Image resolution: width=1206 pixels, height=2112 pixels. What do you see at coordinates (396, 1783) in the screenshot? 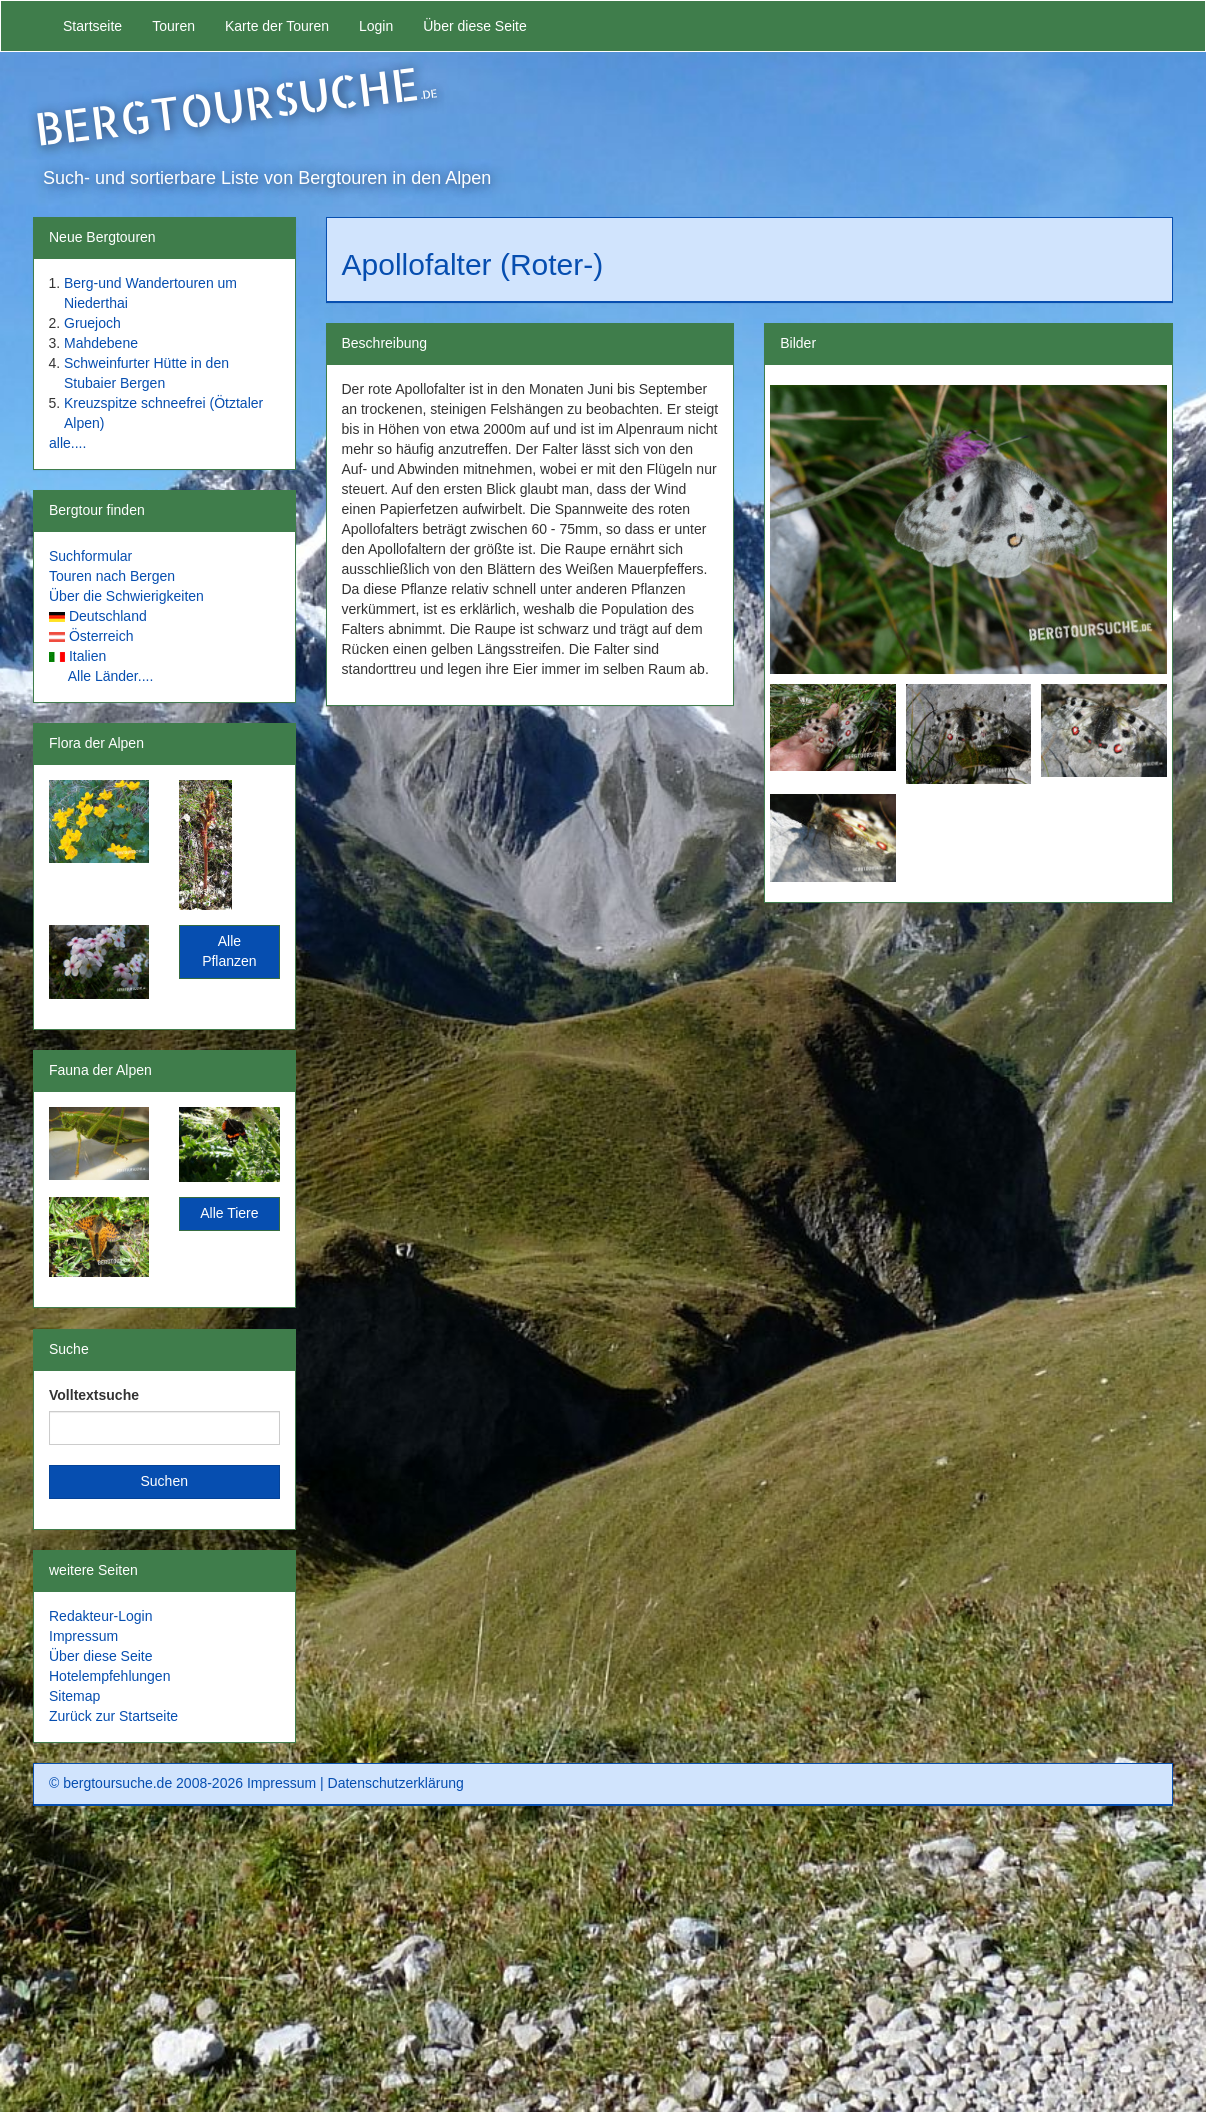
I see `Datenschutzerklärung` at bounding box center [396, 1783].